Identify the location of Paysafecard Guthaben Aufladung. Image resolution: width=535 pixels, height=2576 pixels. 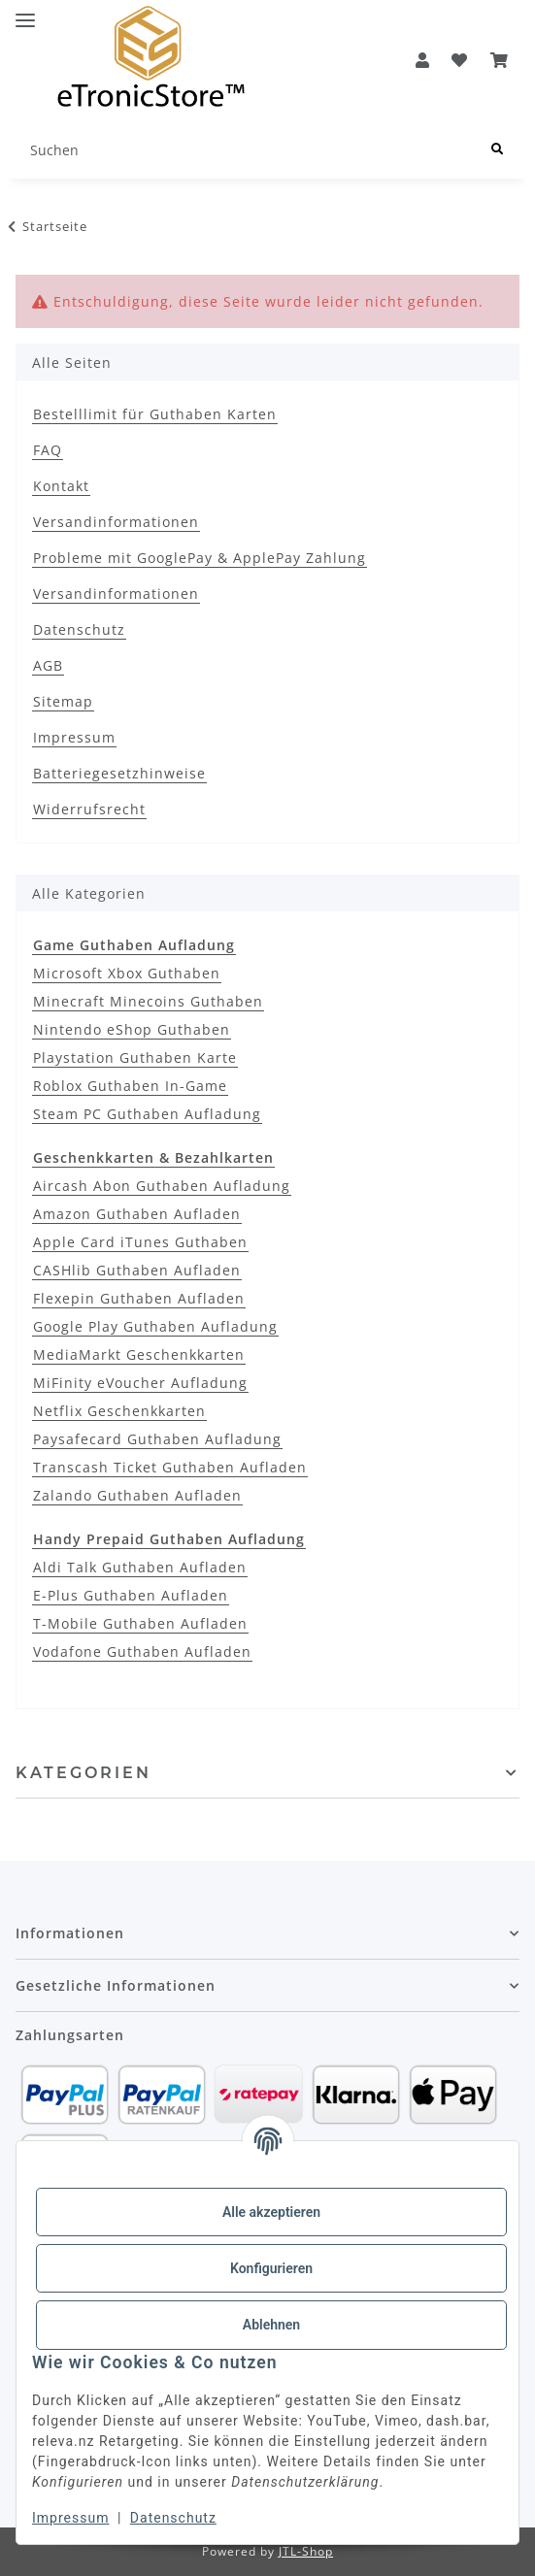
(157, 1439).